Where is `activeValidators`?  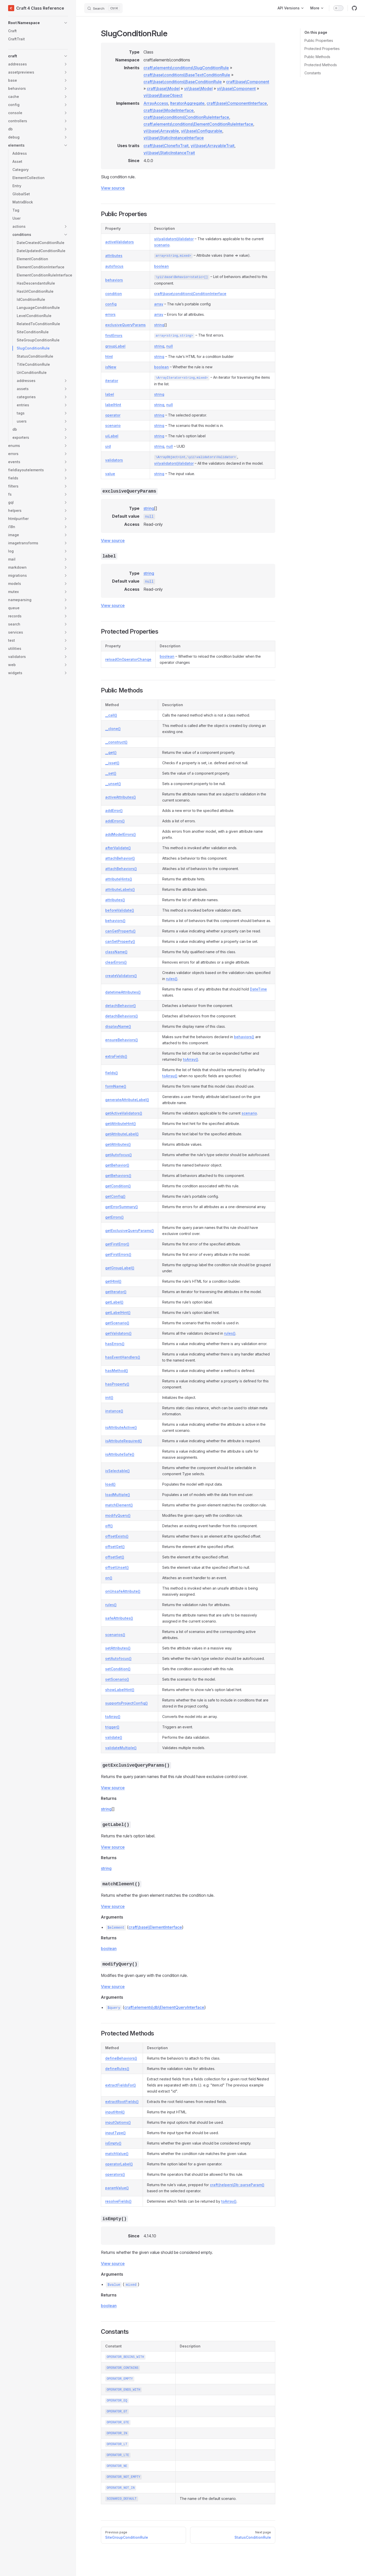 activeValidators is located at coordinates (119, 242).